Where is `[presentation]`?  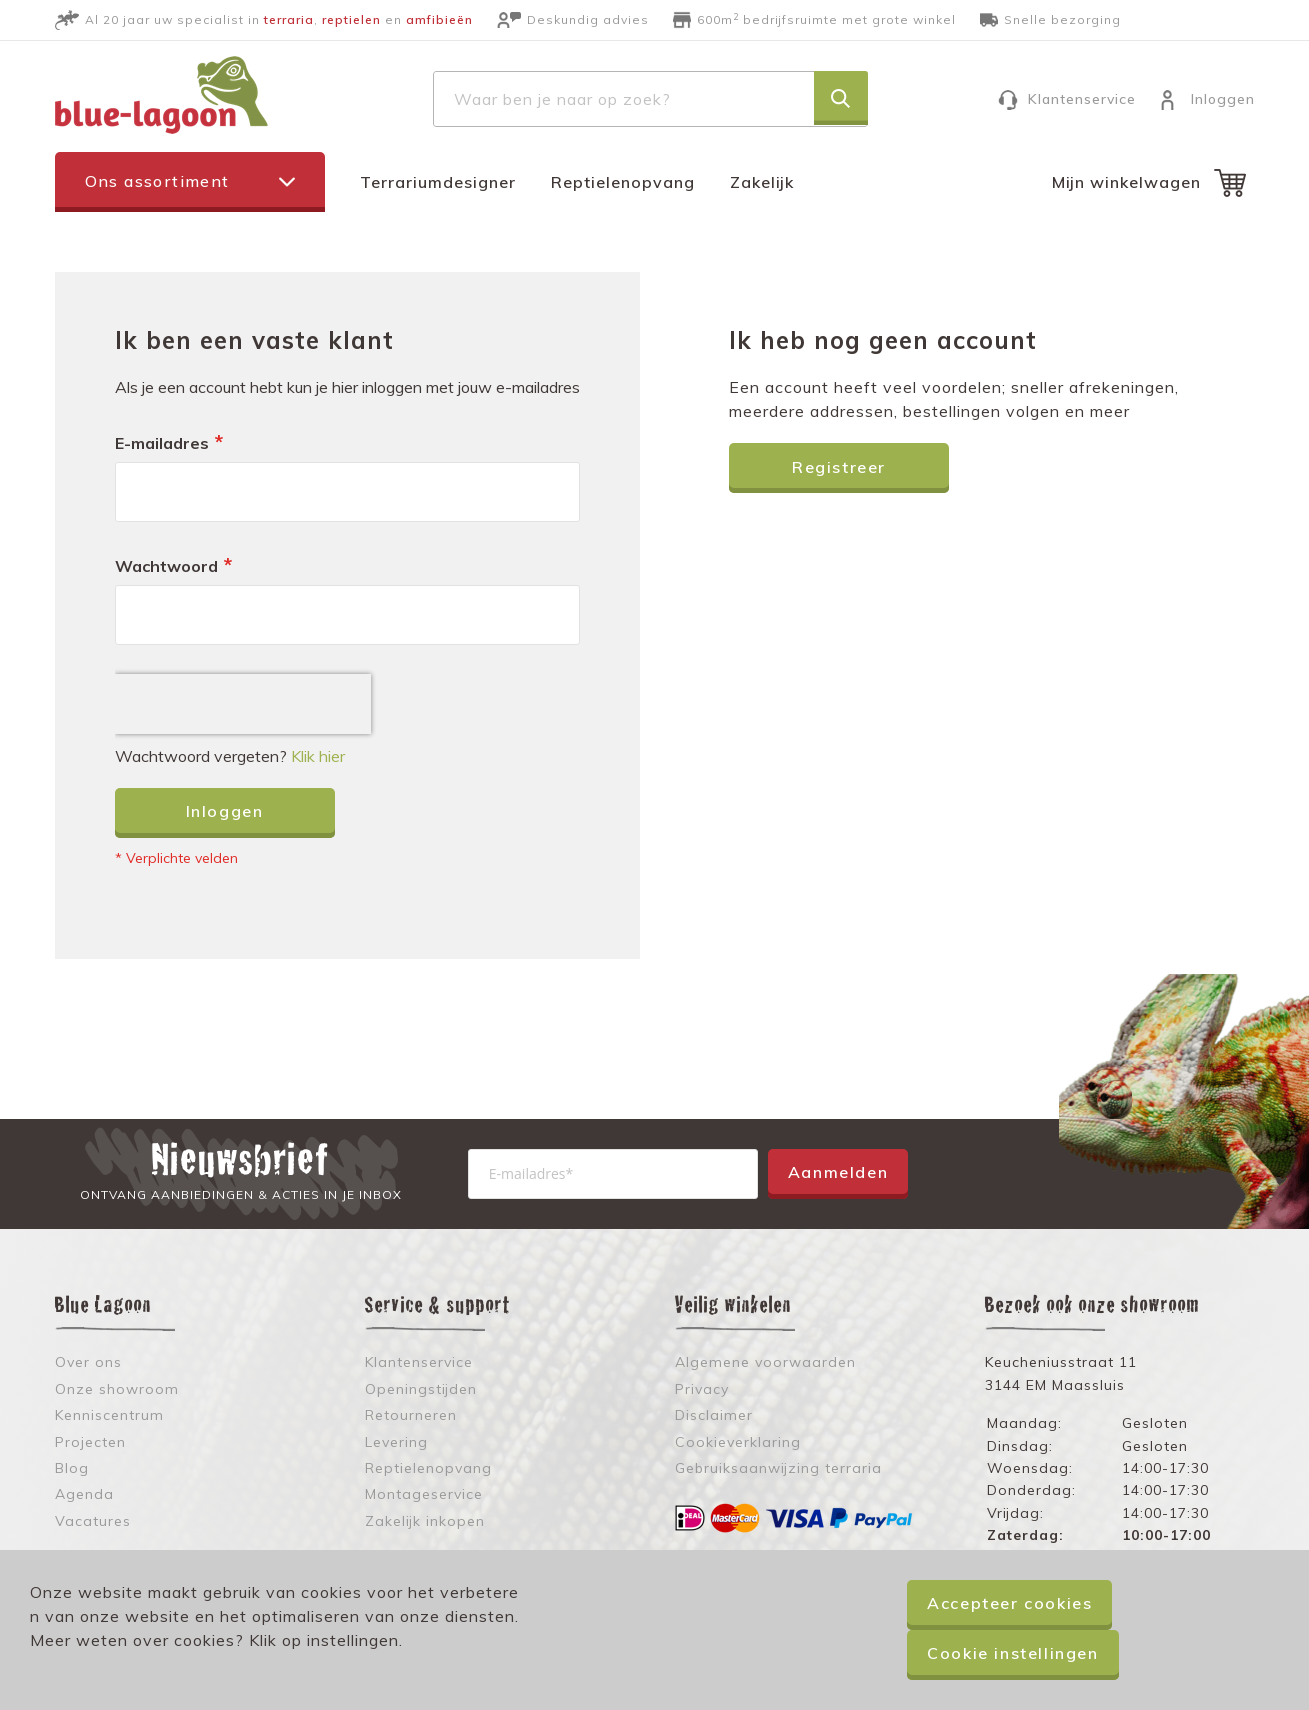
[presentation] is located at coordinates (243, 704).